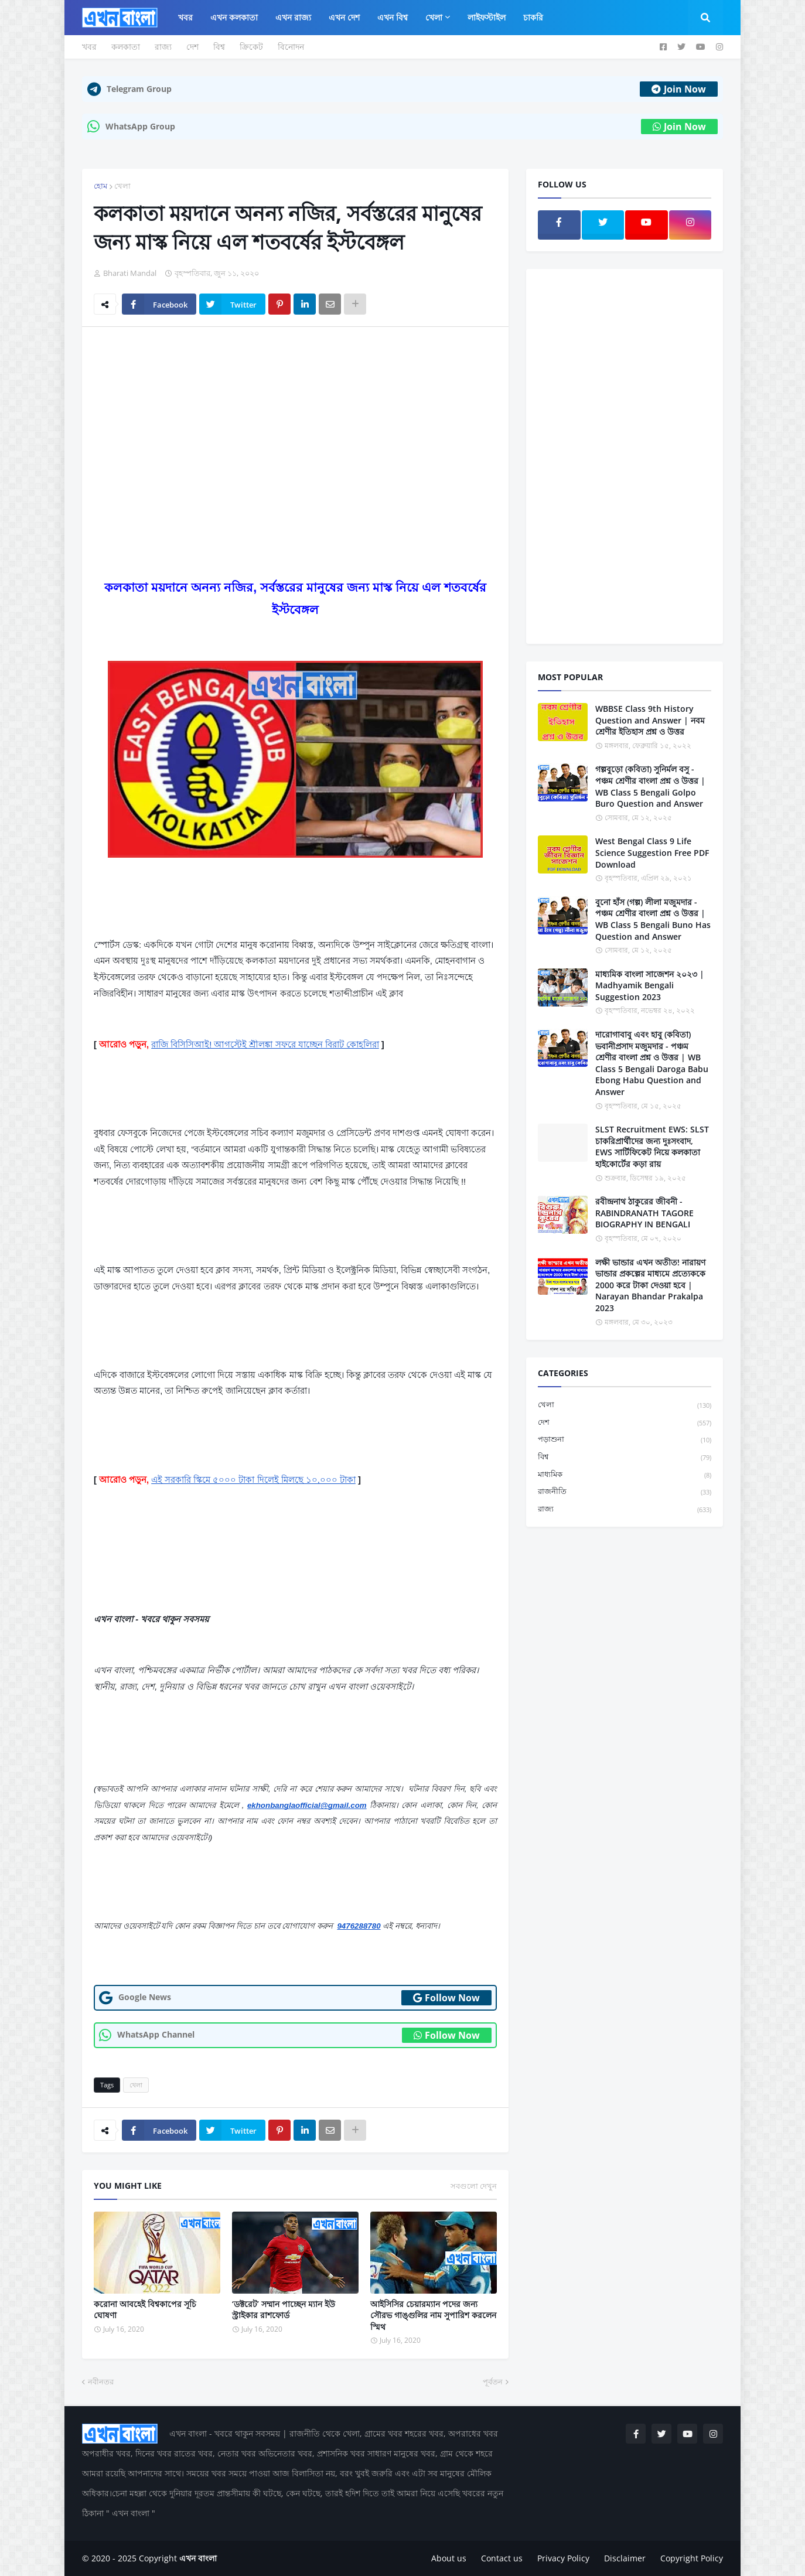 This screenshot has height=2576, width=805. I want to click on রাজ্য, so click(163, 46).